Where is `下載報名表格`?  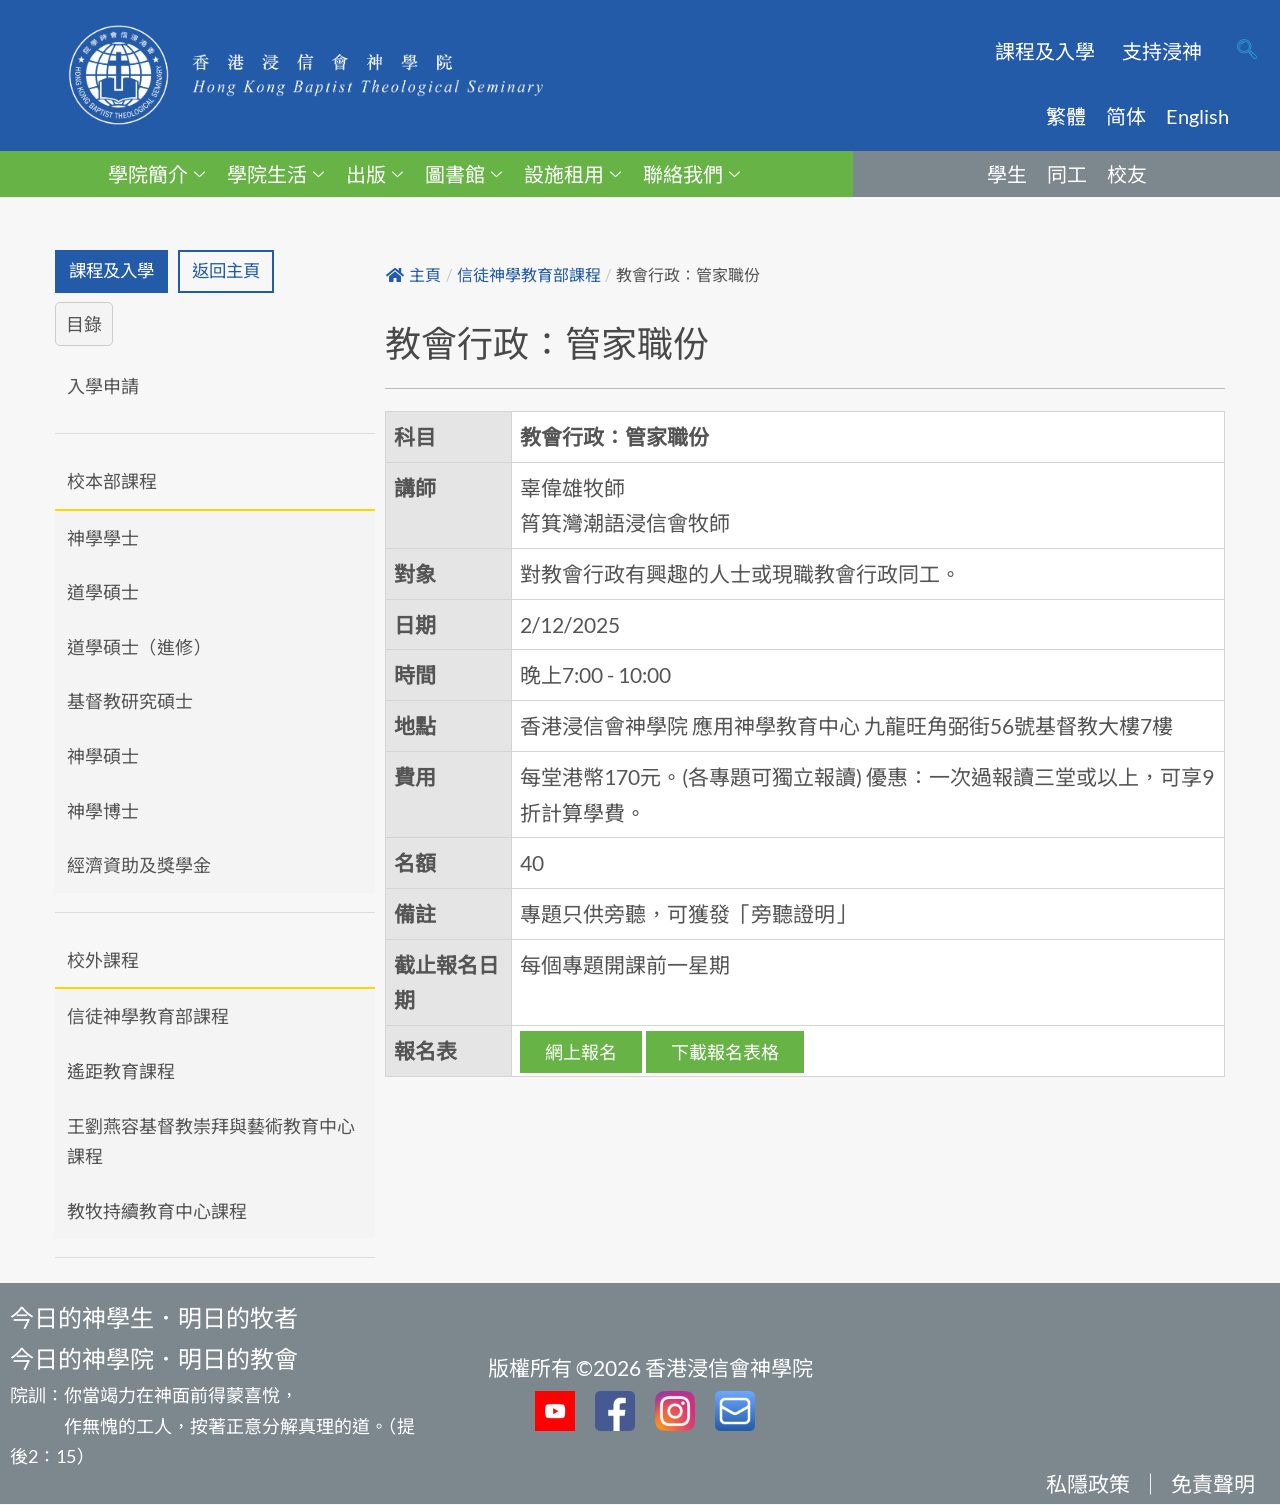 下載報名表格 is located at coordinates (725, 1052).